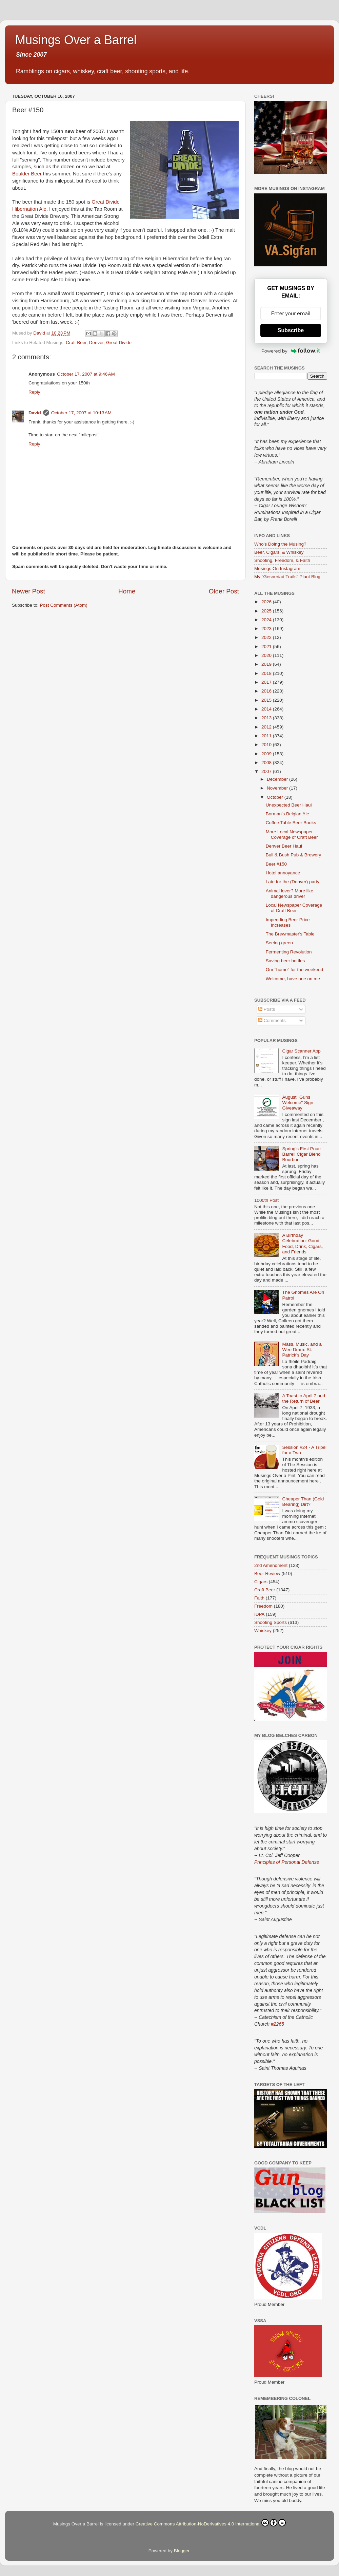  I want to click on 2021, so click(267, 646).